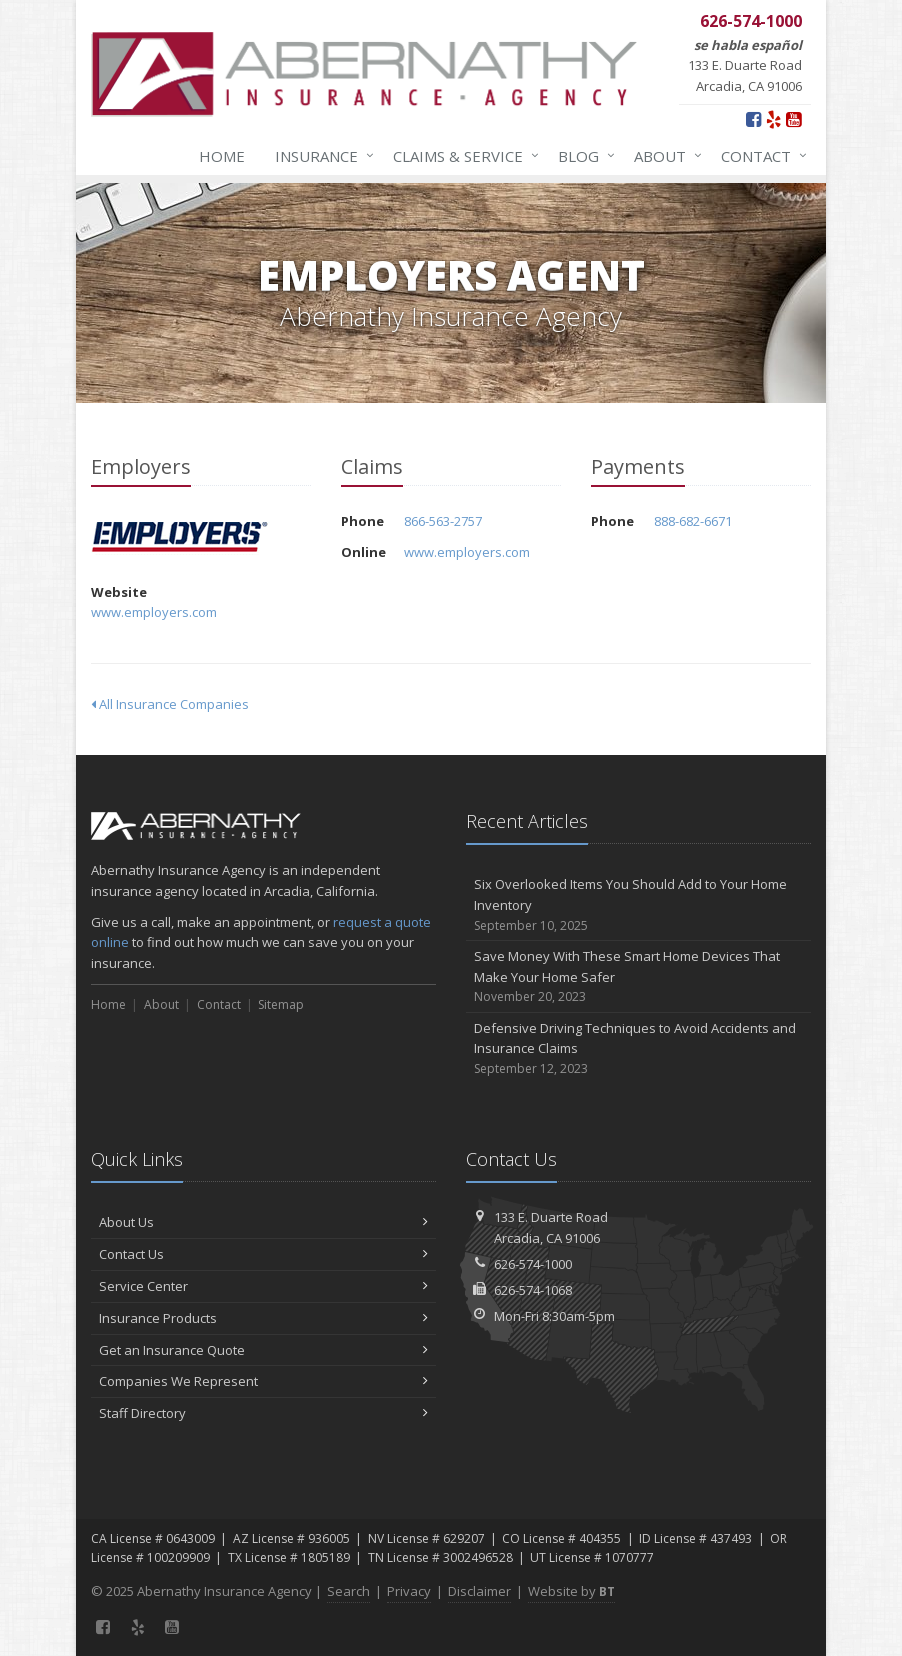 The width and height of the screenshot is (902, 1656). What do you see at coordinates (638, 905) in the screenshot?
I see `Six Overlooked Items You Should Add to Your Home Inventory` at bounding box center [638, 905].